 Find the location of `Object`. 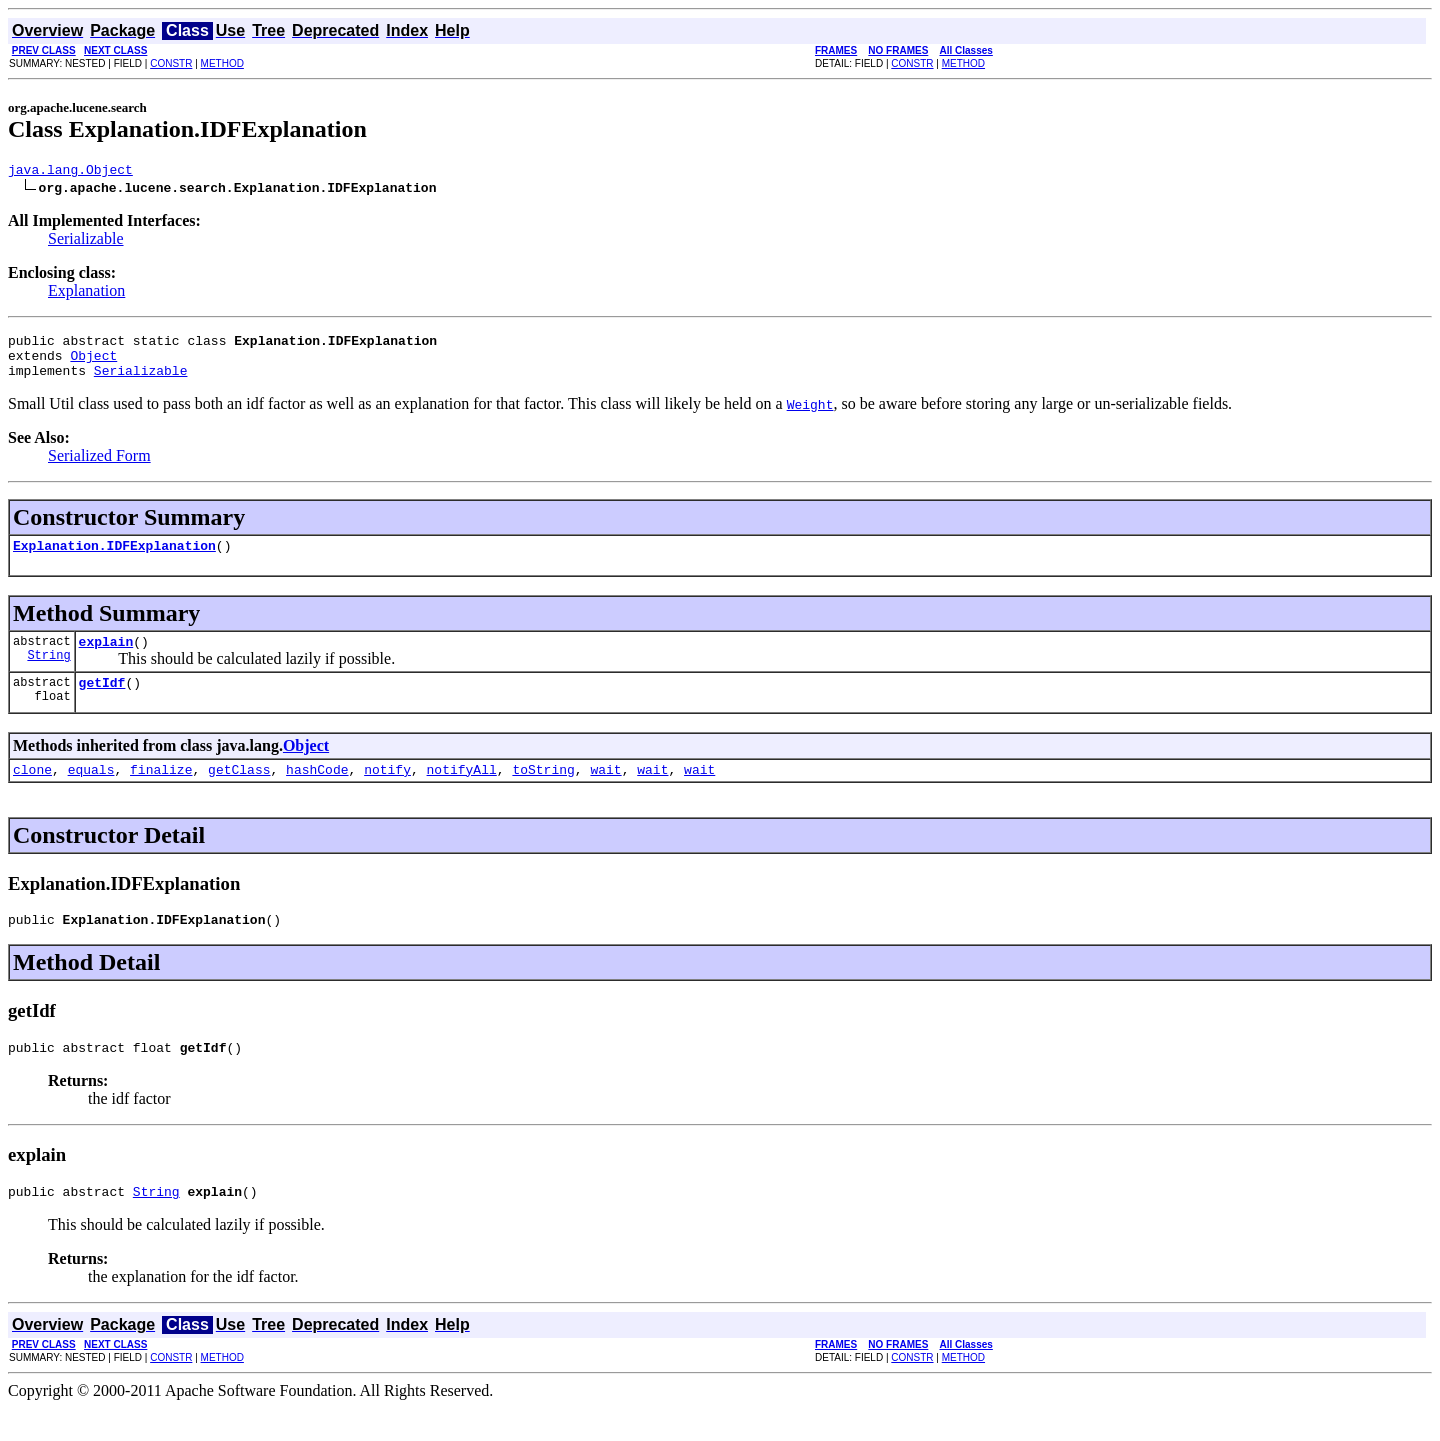

Object is located at coordinates (93, 364).